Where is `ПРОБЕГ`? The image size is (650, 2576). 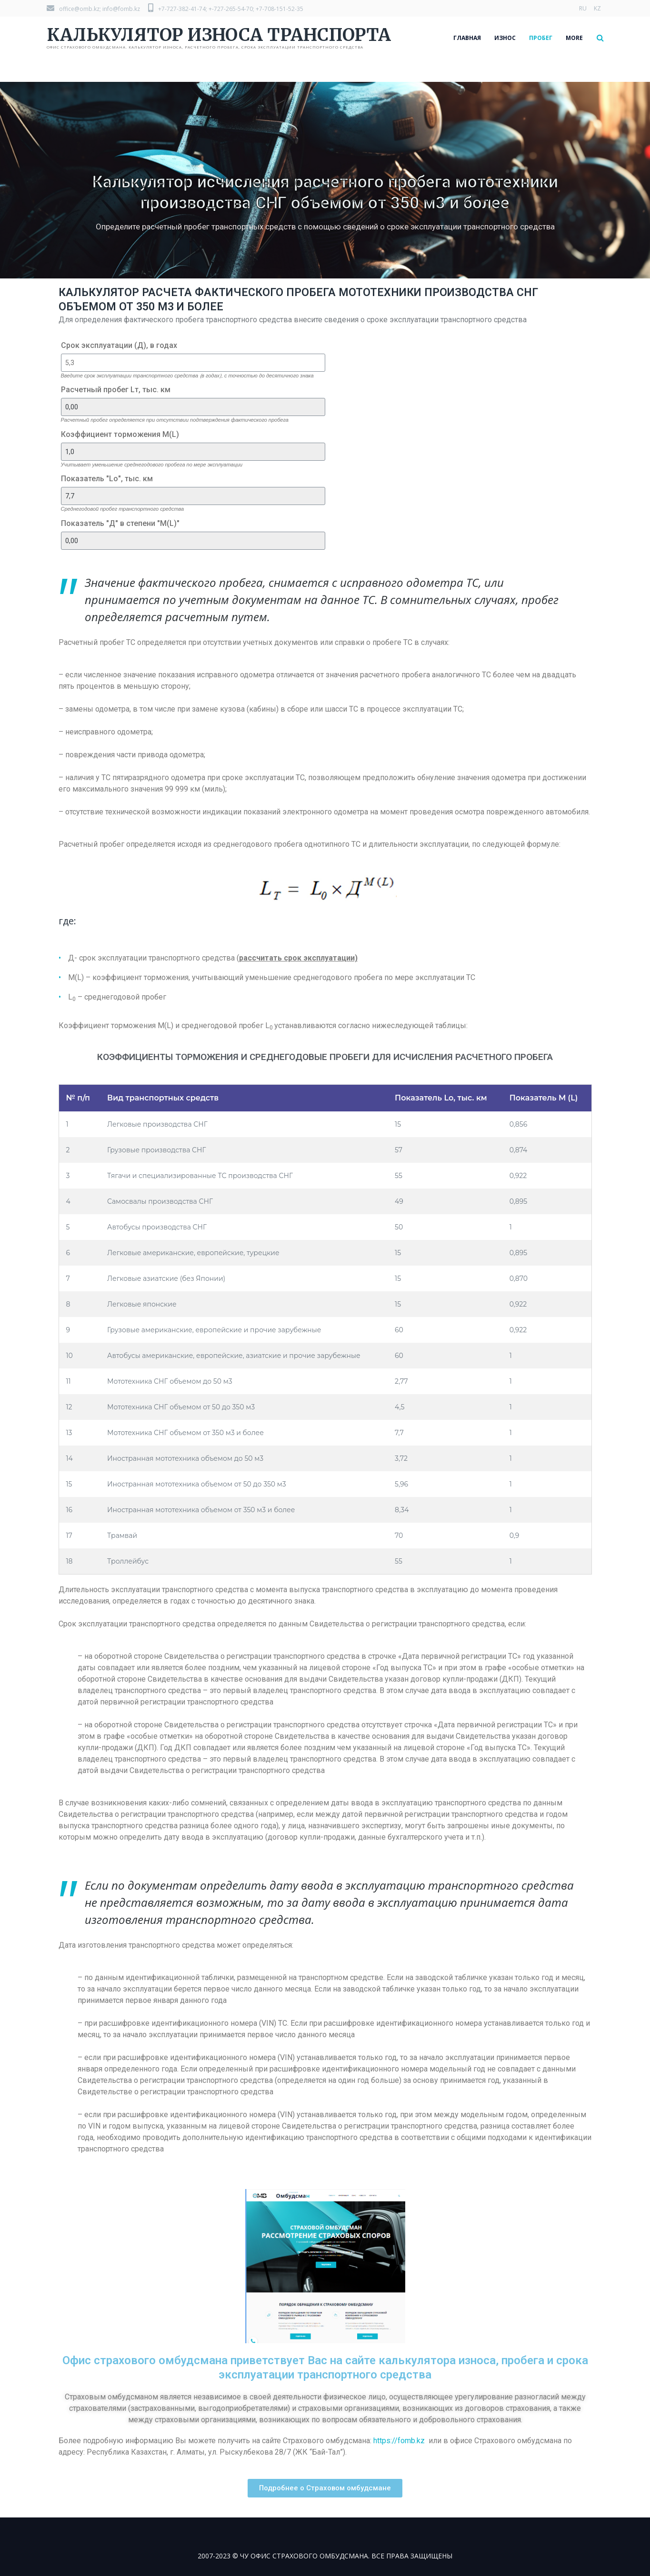
ПРОБЕГ is located at coordinates (540, 38).